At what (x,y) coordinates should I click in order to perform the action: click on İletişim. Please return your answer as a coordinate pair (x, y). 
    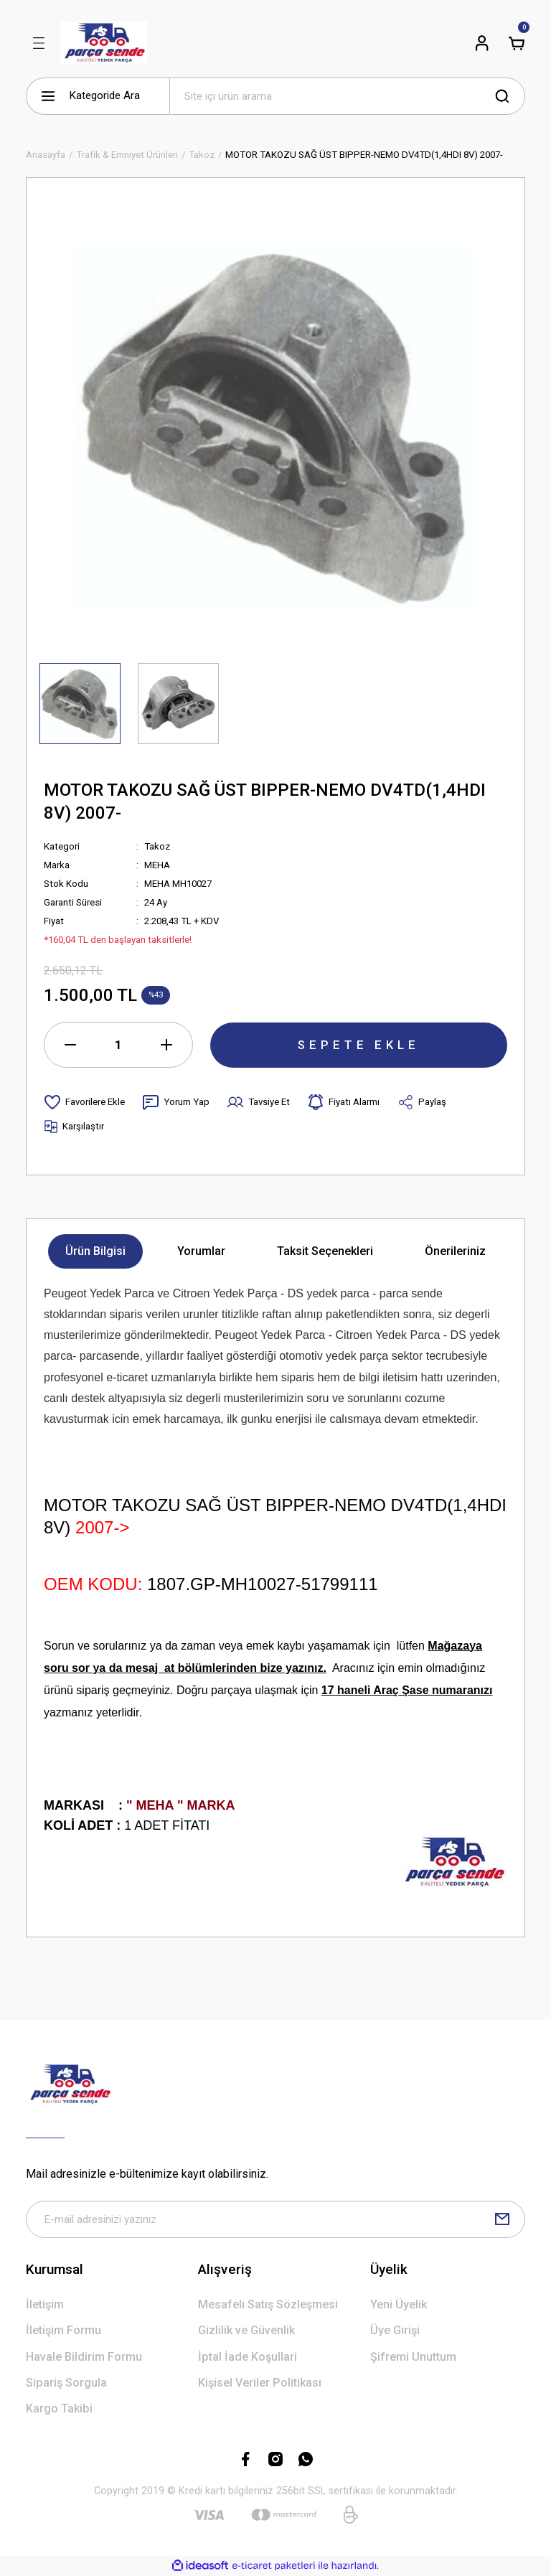
    Looking at the image, I should click on (45, 2304).